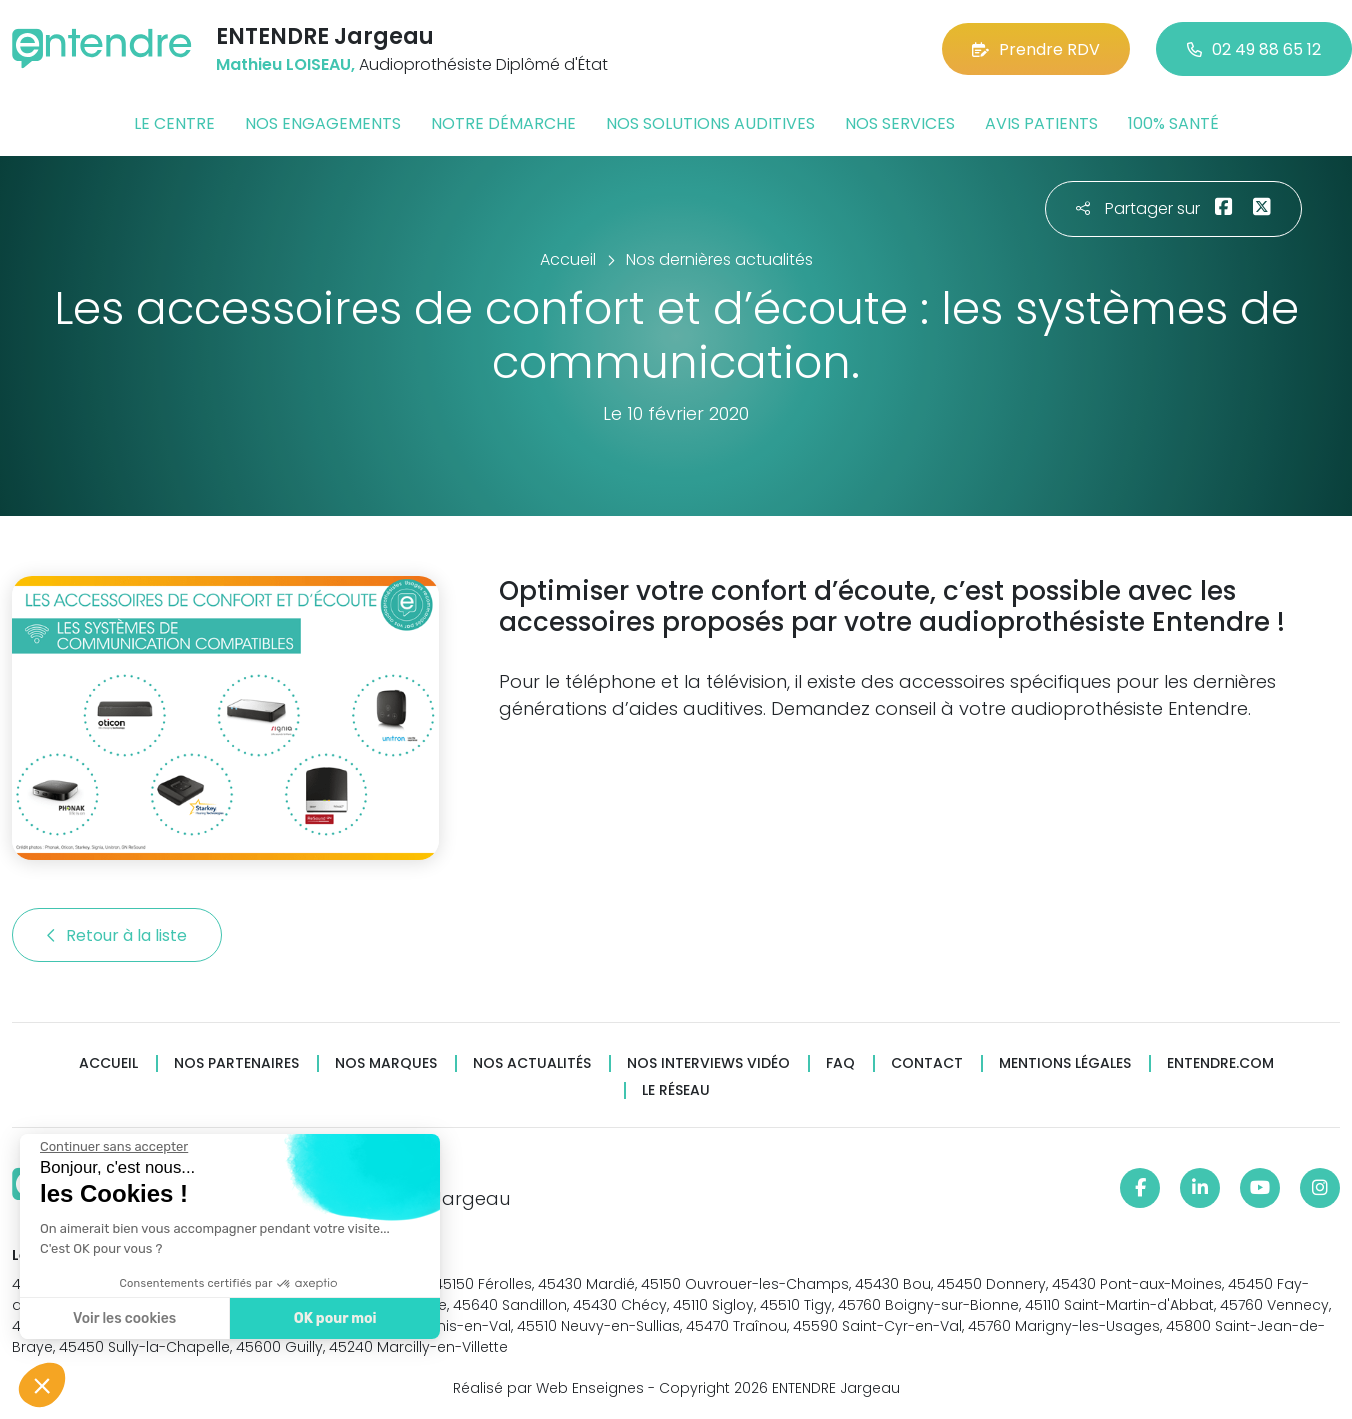  Describe the element at coordinates (386, 1063) in the screenshot. I see `Nos marques` at that location.